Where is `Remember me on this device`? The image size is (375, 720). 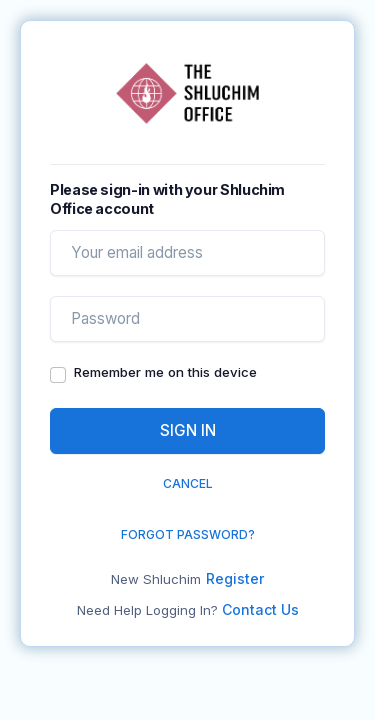 Remember me on this device is located at coordinates (165, 372).